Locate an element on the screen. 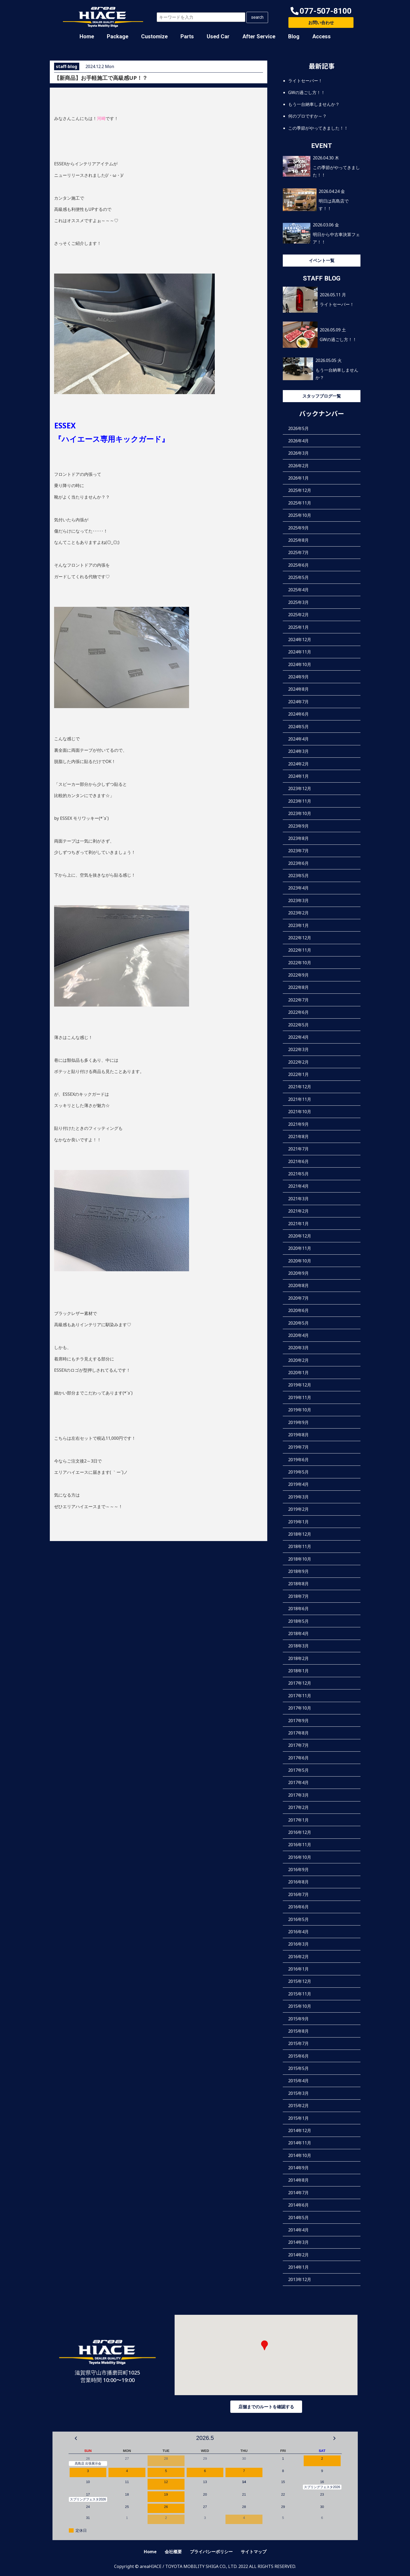  2020年11月 is located at coordinates (299, 1248).